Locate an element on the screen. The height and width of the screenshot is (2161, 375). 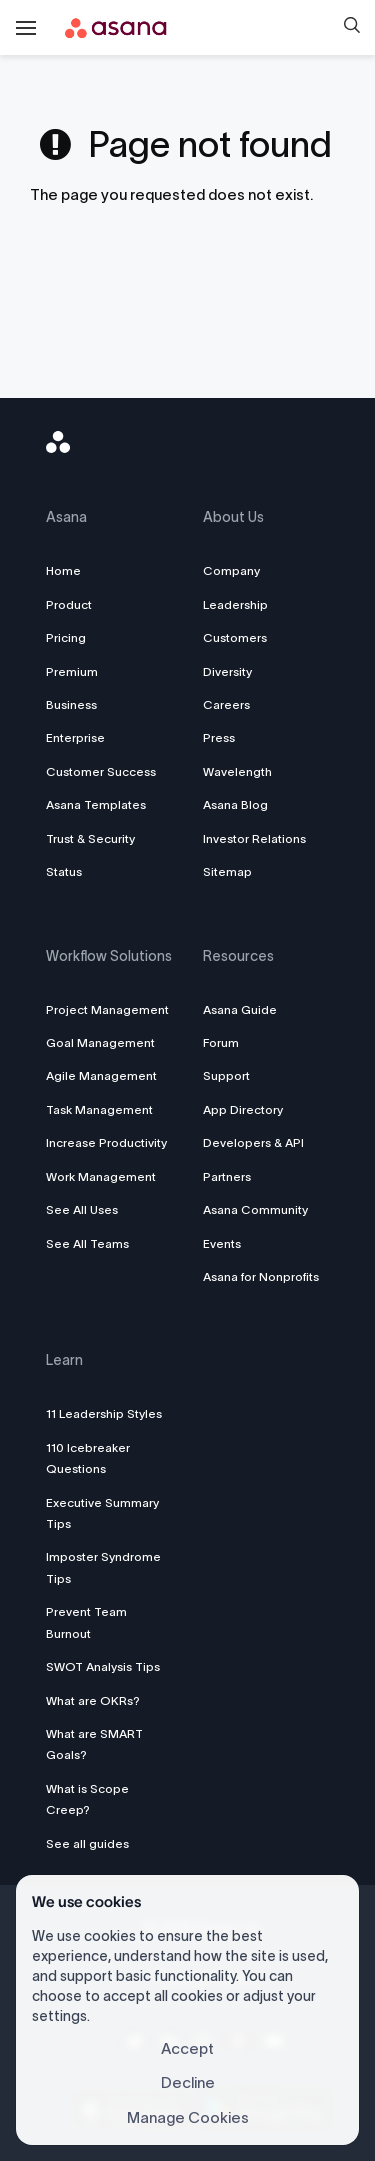
See All Uses is located at coordinates (82, 1209).